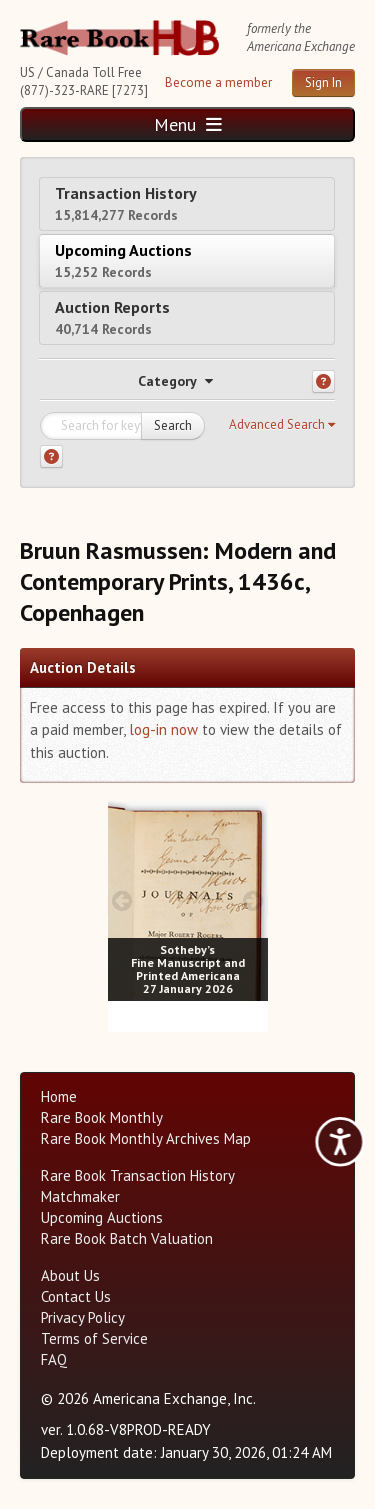 This screenshot has width=375, height=1509. What do you see at coordinates (76, 1296) in the screenshot?
I see `Contact Us` at bounding box center [76, 1296].